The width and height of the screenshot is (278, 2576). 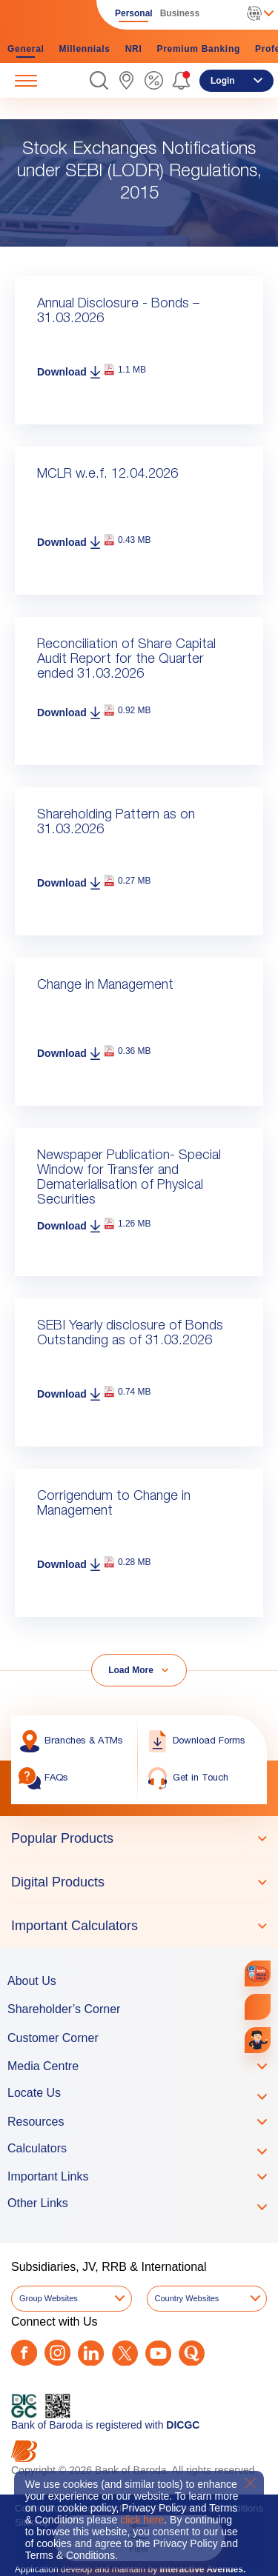 What do you see at coordinates (91, 2353) in the screenshot?
I see `[LinkedIn]` at bounding box center [91, 2353].